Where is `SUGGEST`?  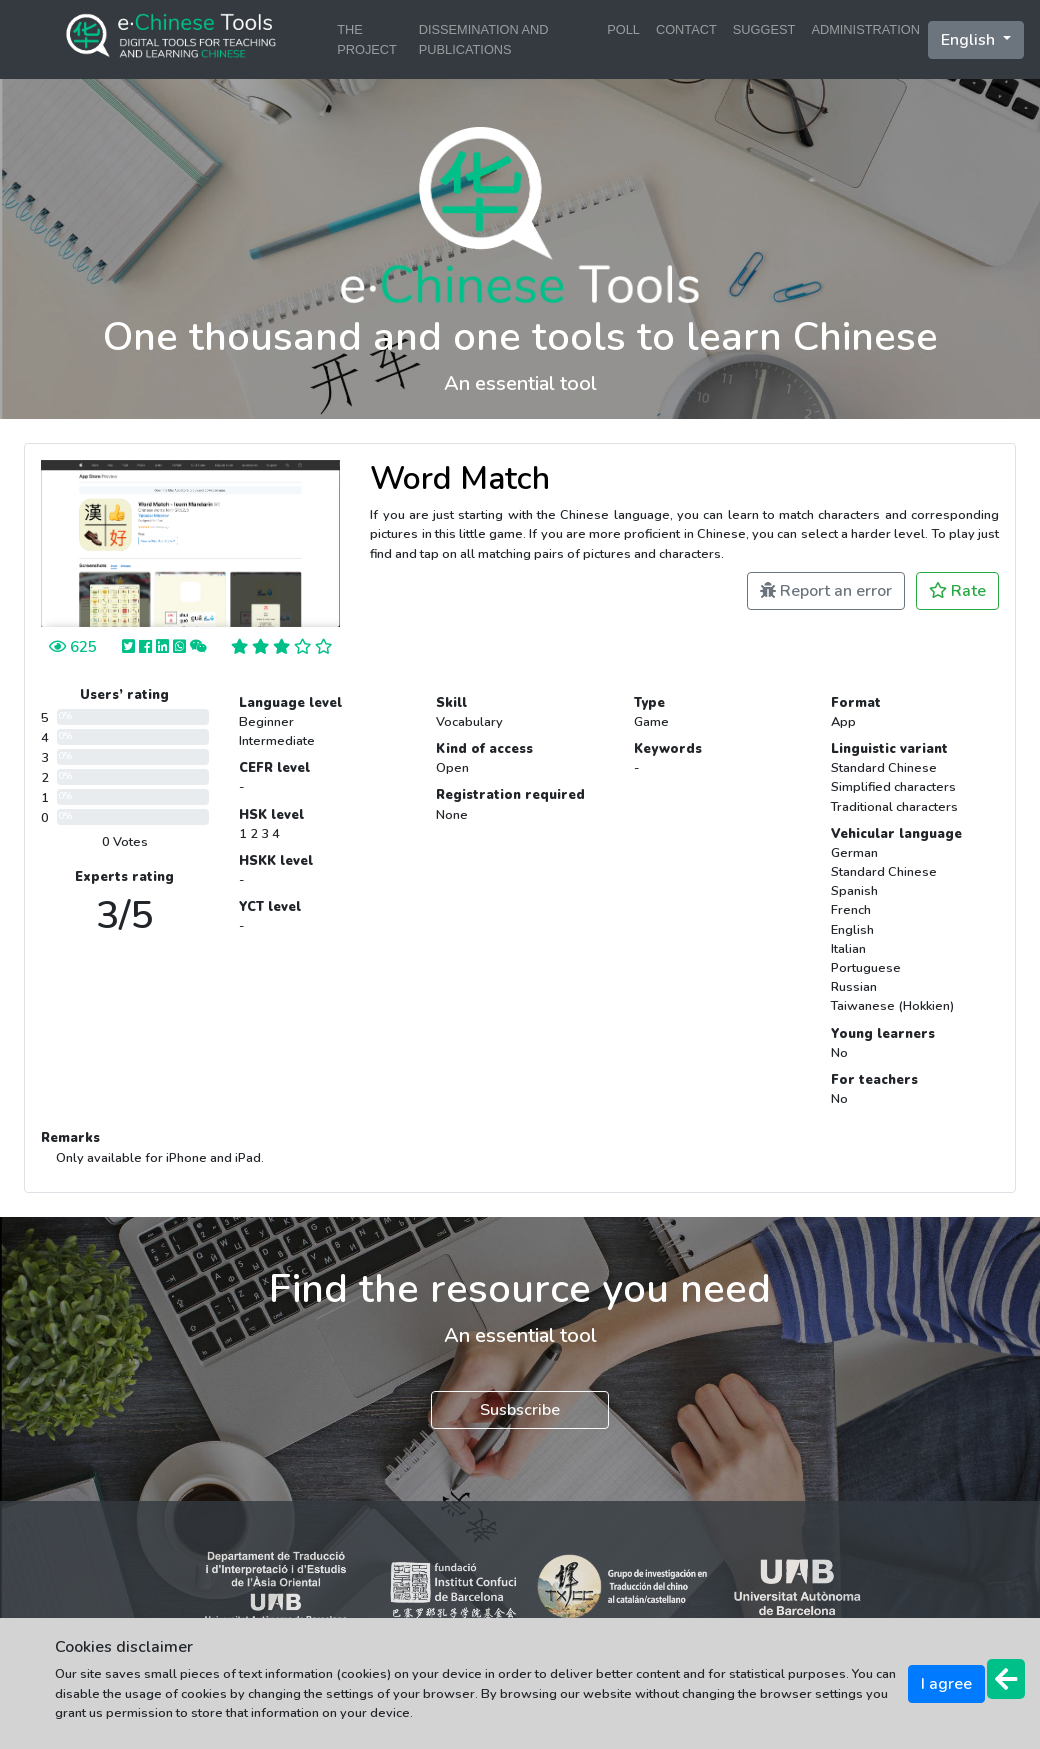
SUGGEST is located at coordinates (764, 29).